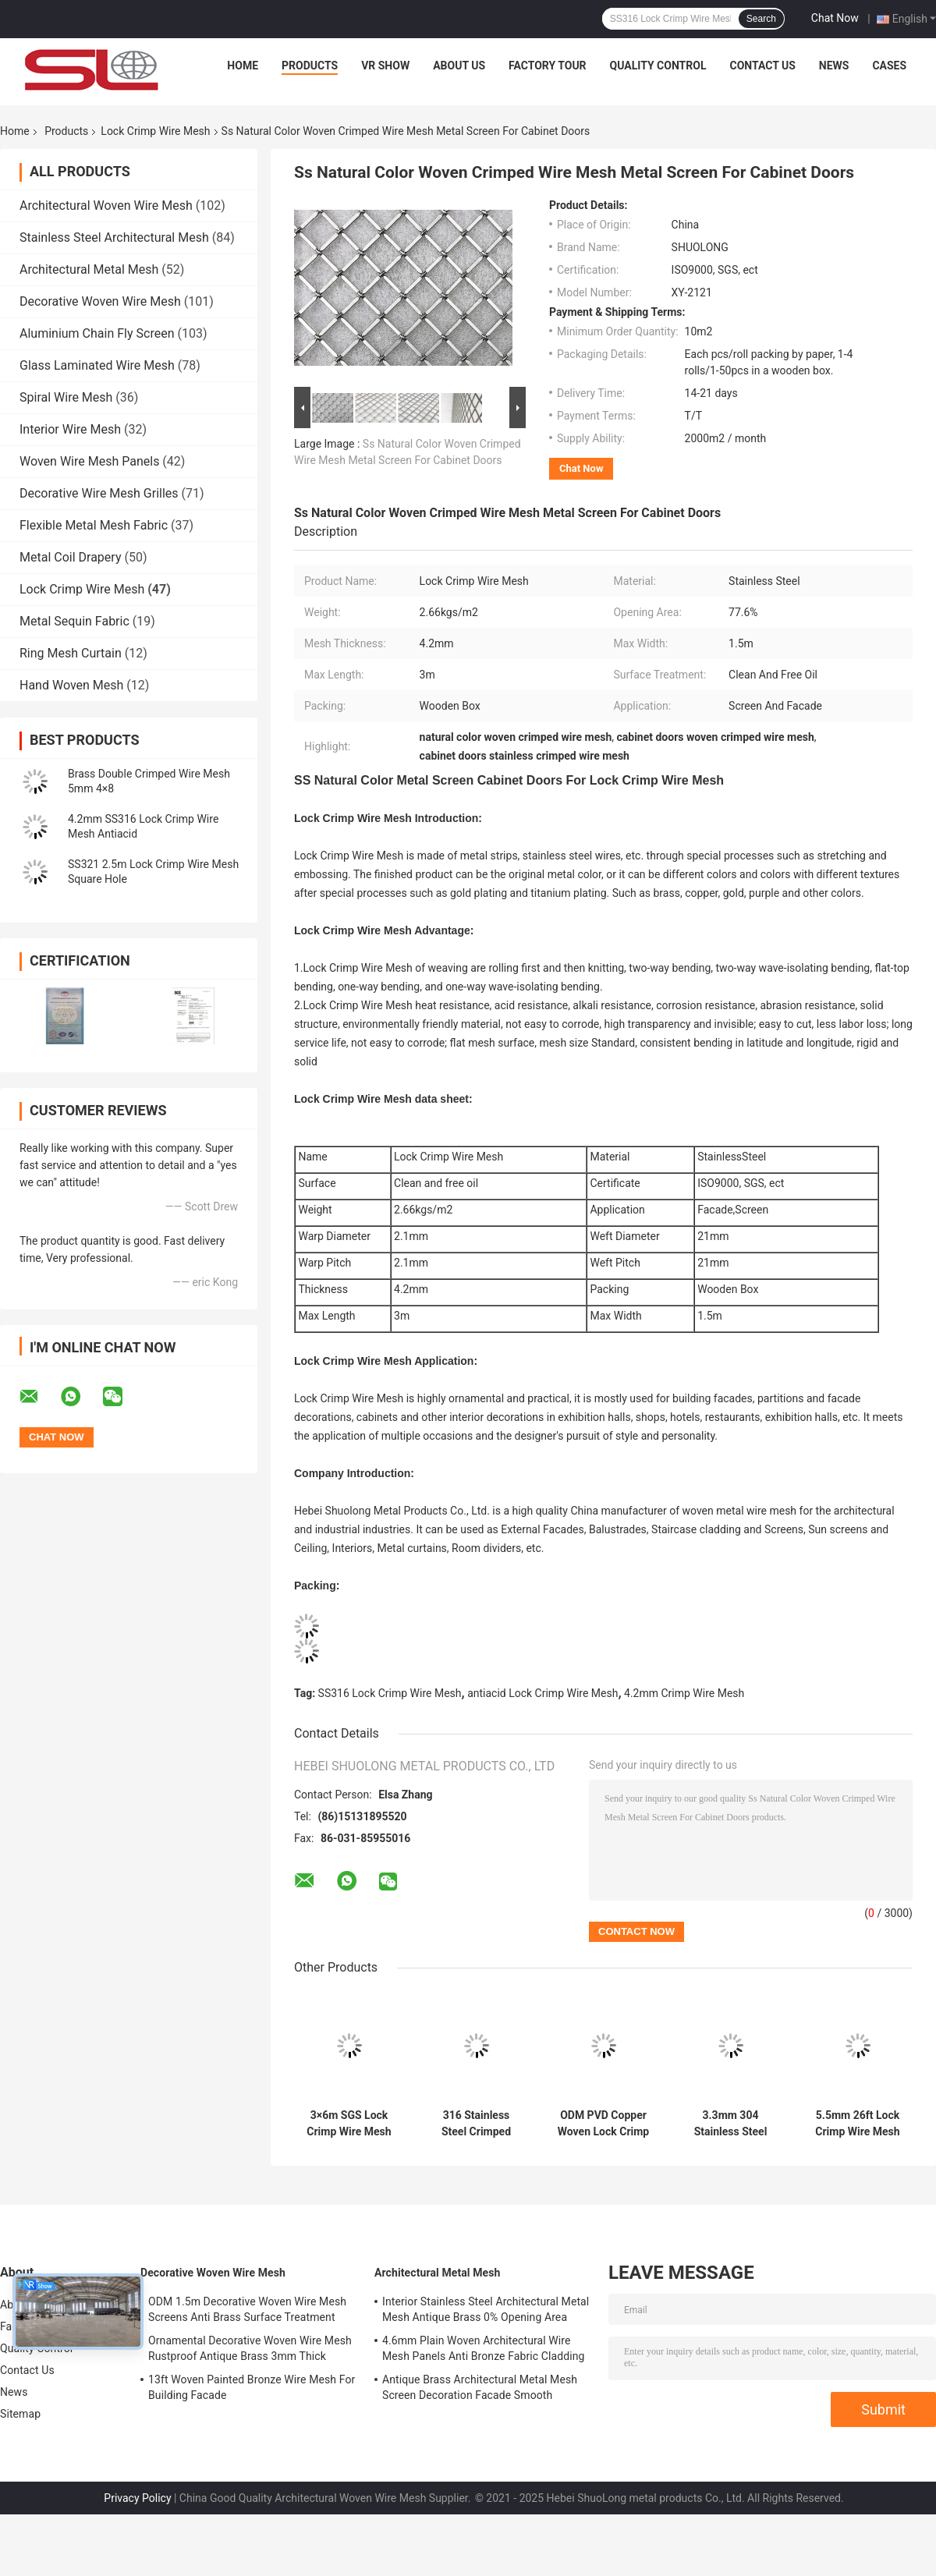  Describe the element at coordinates (310, 65) in the screenshot. I see `Products` at that location.